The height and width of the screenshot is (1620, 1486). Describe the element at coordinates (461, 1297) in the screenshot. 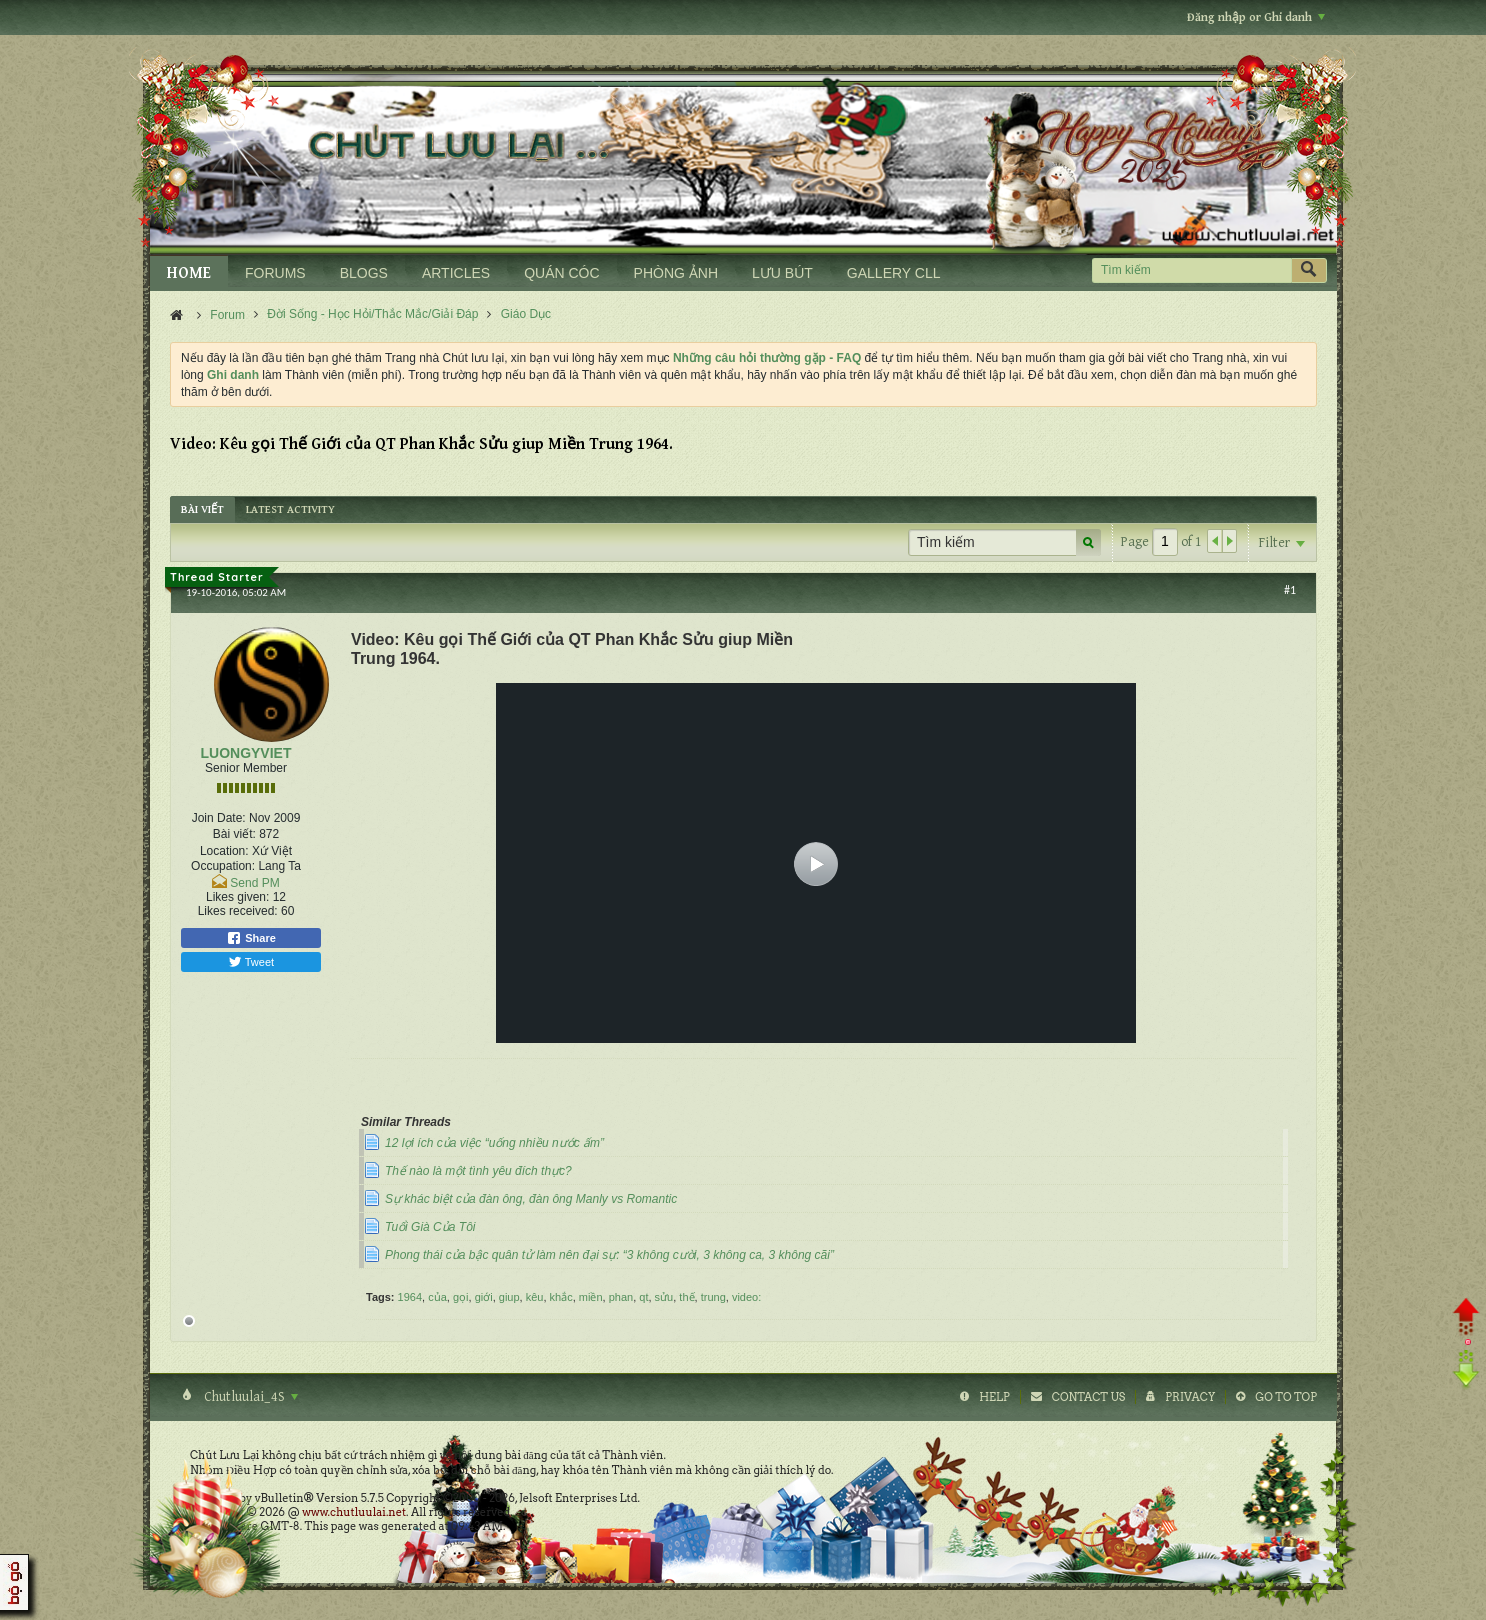

I see `gọi` at that location.